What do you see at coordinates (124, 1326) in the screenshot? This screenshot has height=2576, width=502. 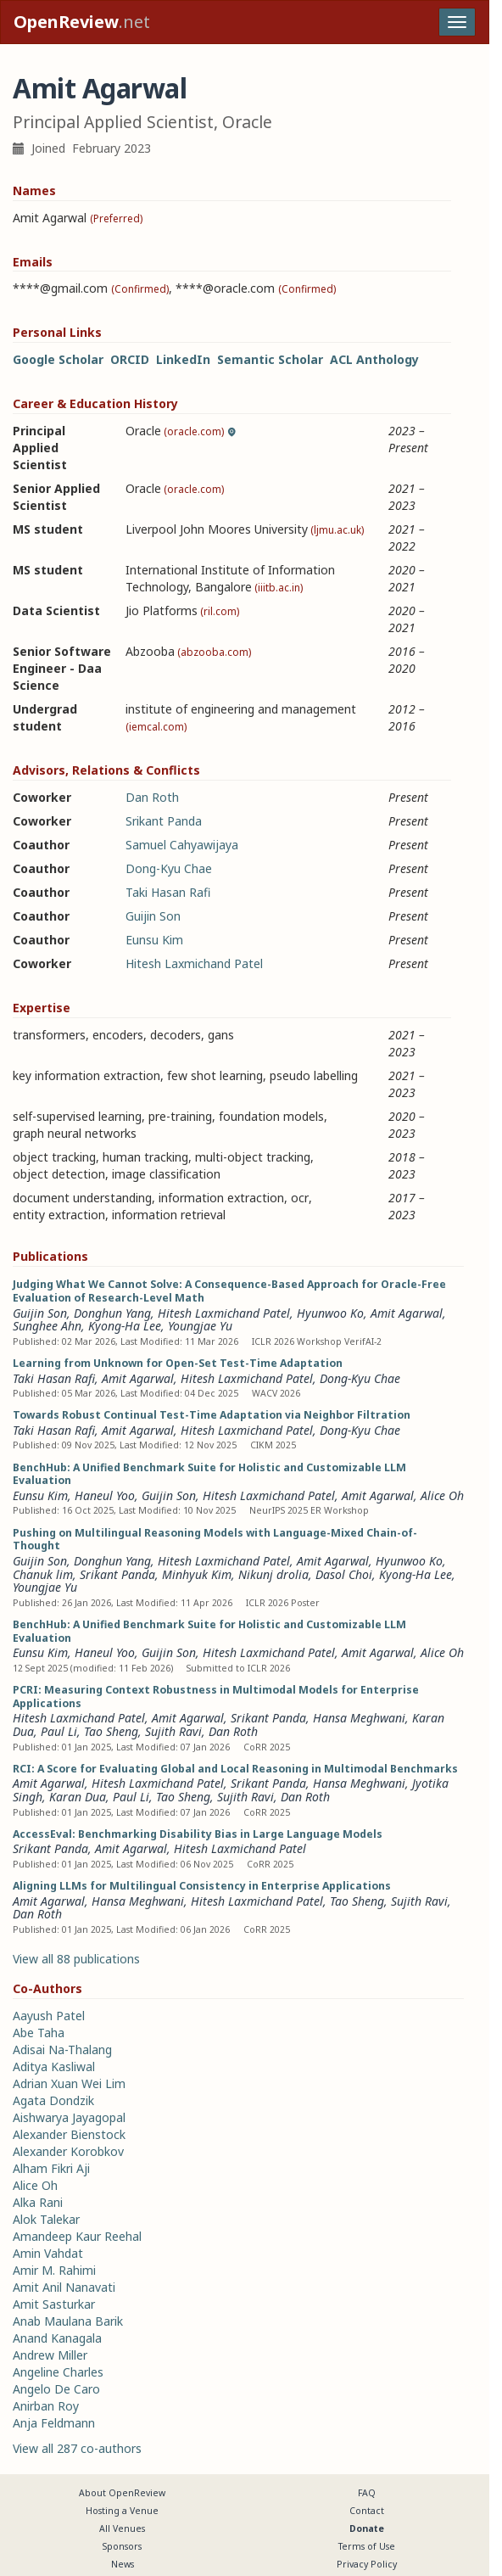 I see `Kyong-Ha Lee` at bounding box center [124, 1326].